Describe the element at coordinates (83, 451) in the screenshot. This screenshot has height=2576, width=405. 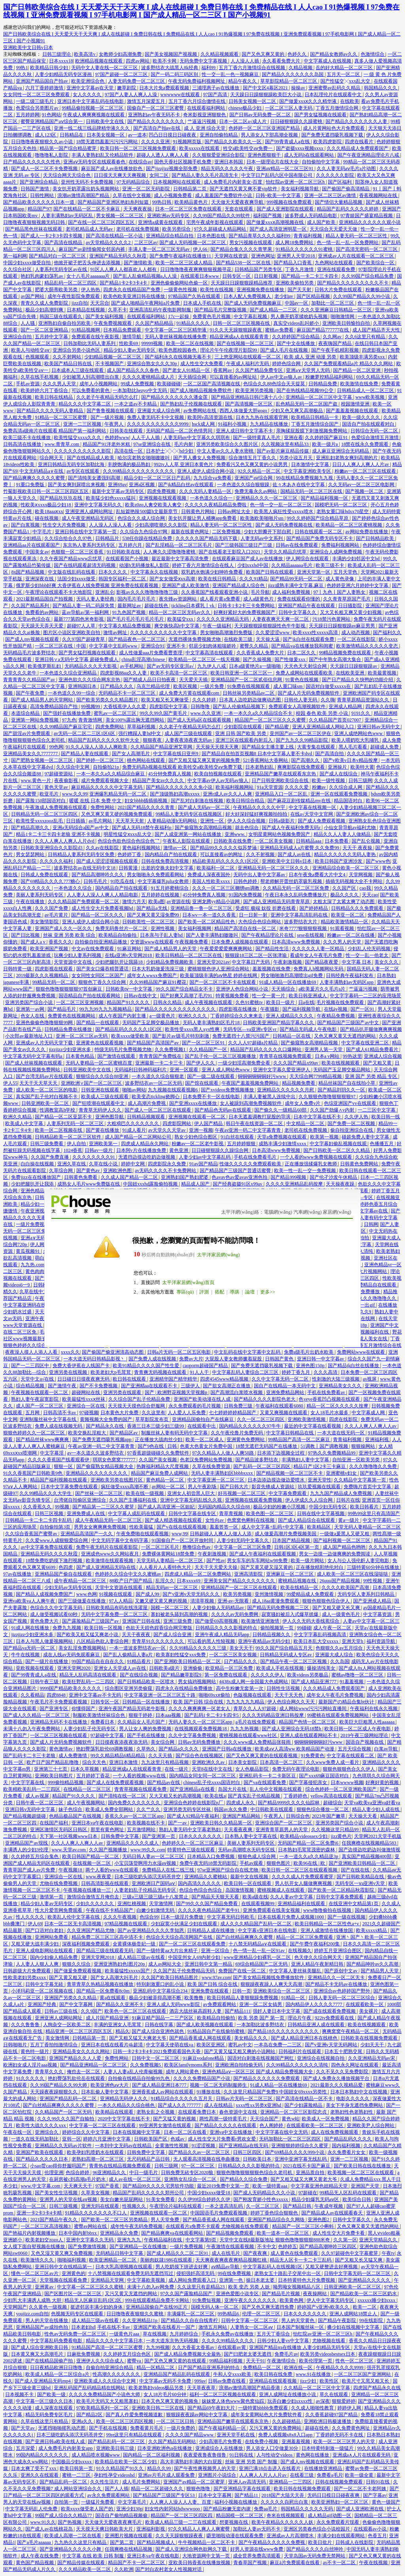
I see `久久久久久久久久久久影院` at that location.